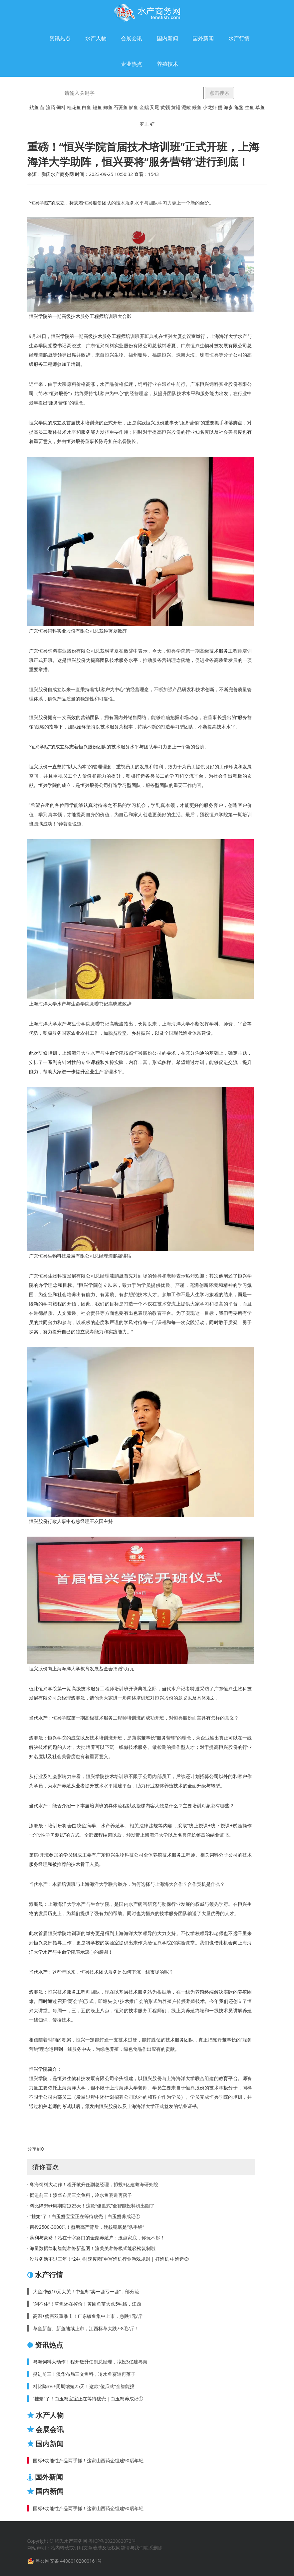 This screenshot has width=294, height=2576. Describe the element at coordinates (239, 38) in the screenshot. I see `水产行情` at that location.